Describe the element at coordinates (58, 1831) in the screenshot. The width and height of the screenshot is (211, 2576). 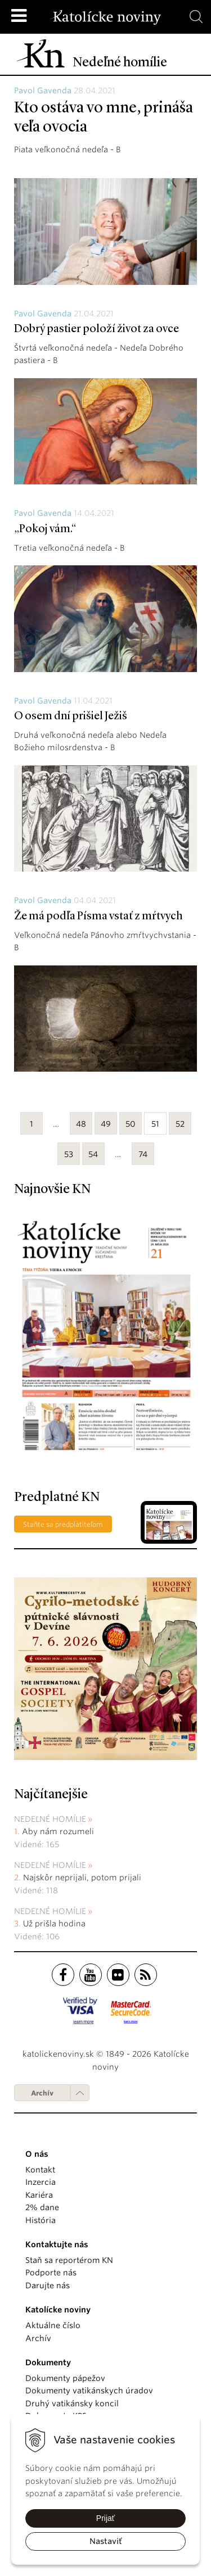
I see `Aby nám rozumeli` at that location.